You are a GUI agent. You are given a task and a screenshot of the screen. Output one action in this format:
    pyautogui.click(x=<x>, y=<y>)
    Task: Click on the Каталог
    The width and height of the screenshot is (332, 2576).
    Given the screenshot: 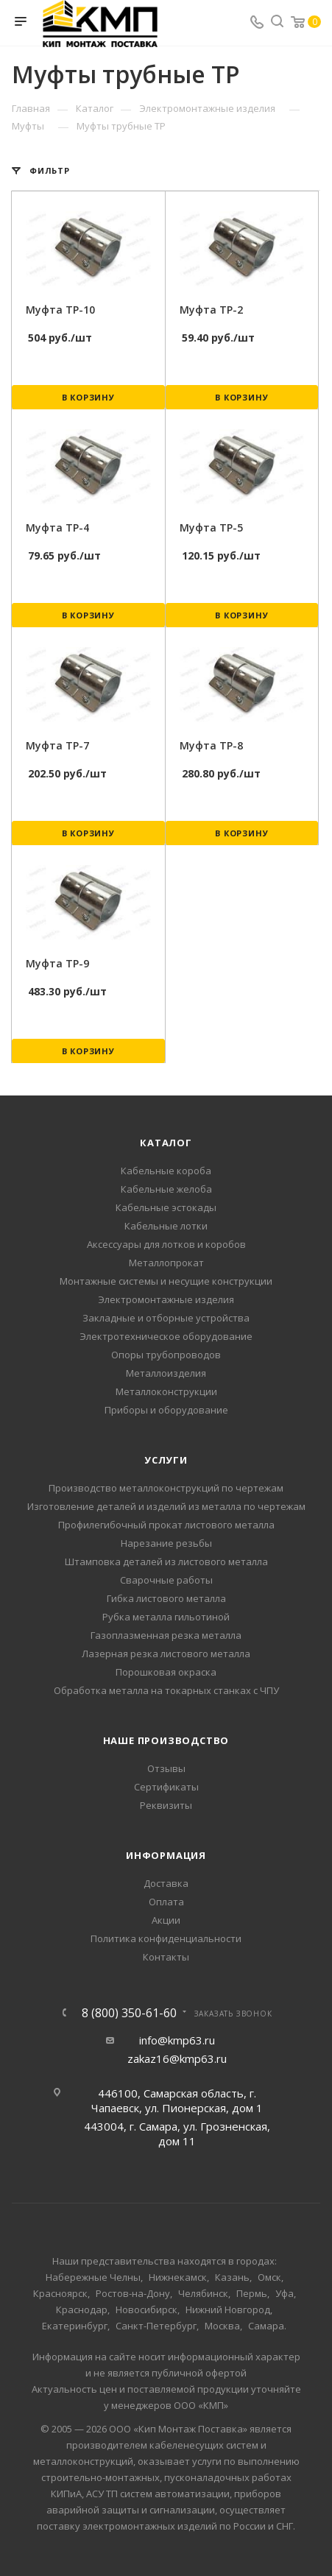 What is the action you would take?
    pyautogui.click(x=166, y=1142)
    